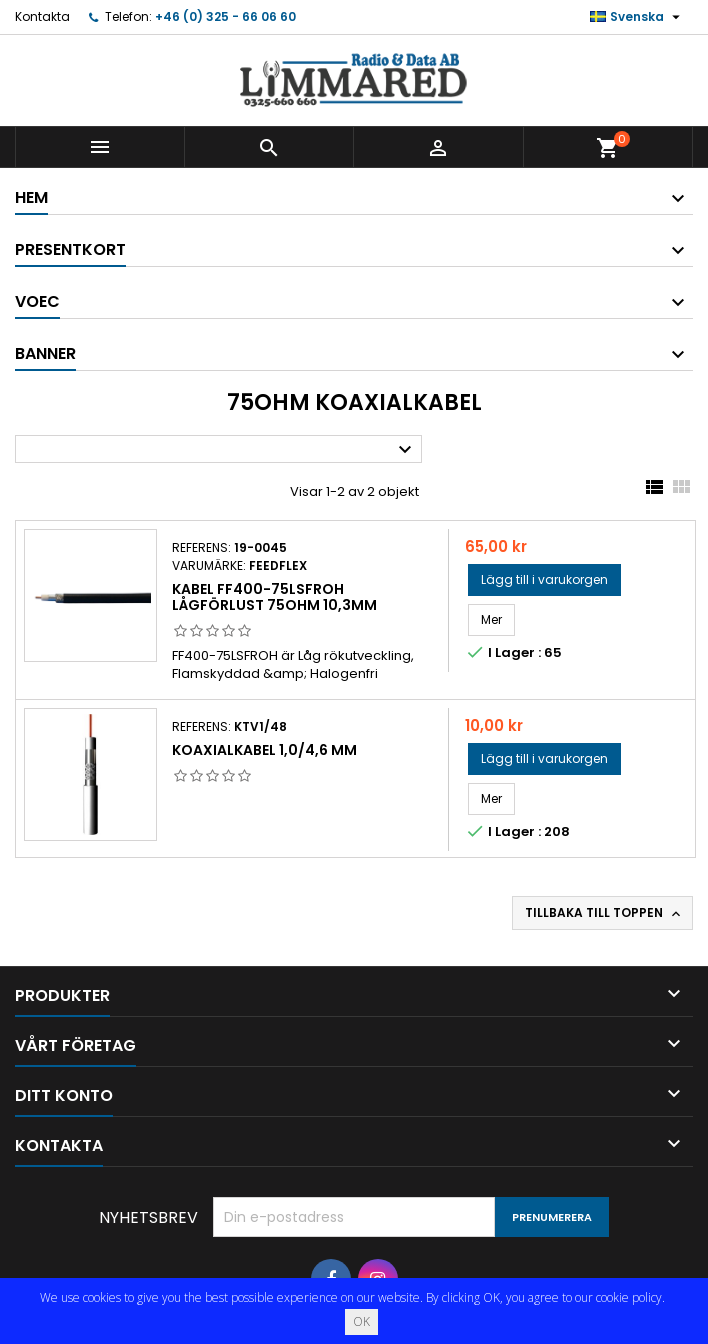  I want to click on Koaxialkabel 1,0/4,6 mm, so click(264, 750).